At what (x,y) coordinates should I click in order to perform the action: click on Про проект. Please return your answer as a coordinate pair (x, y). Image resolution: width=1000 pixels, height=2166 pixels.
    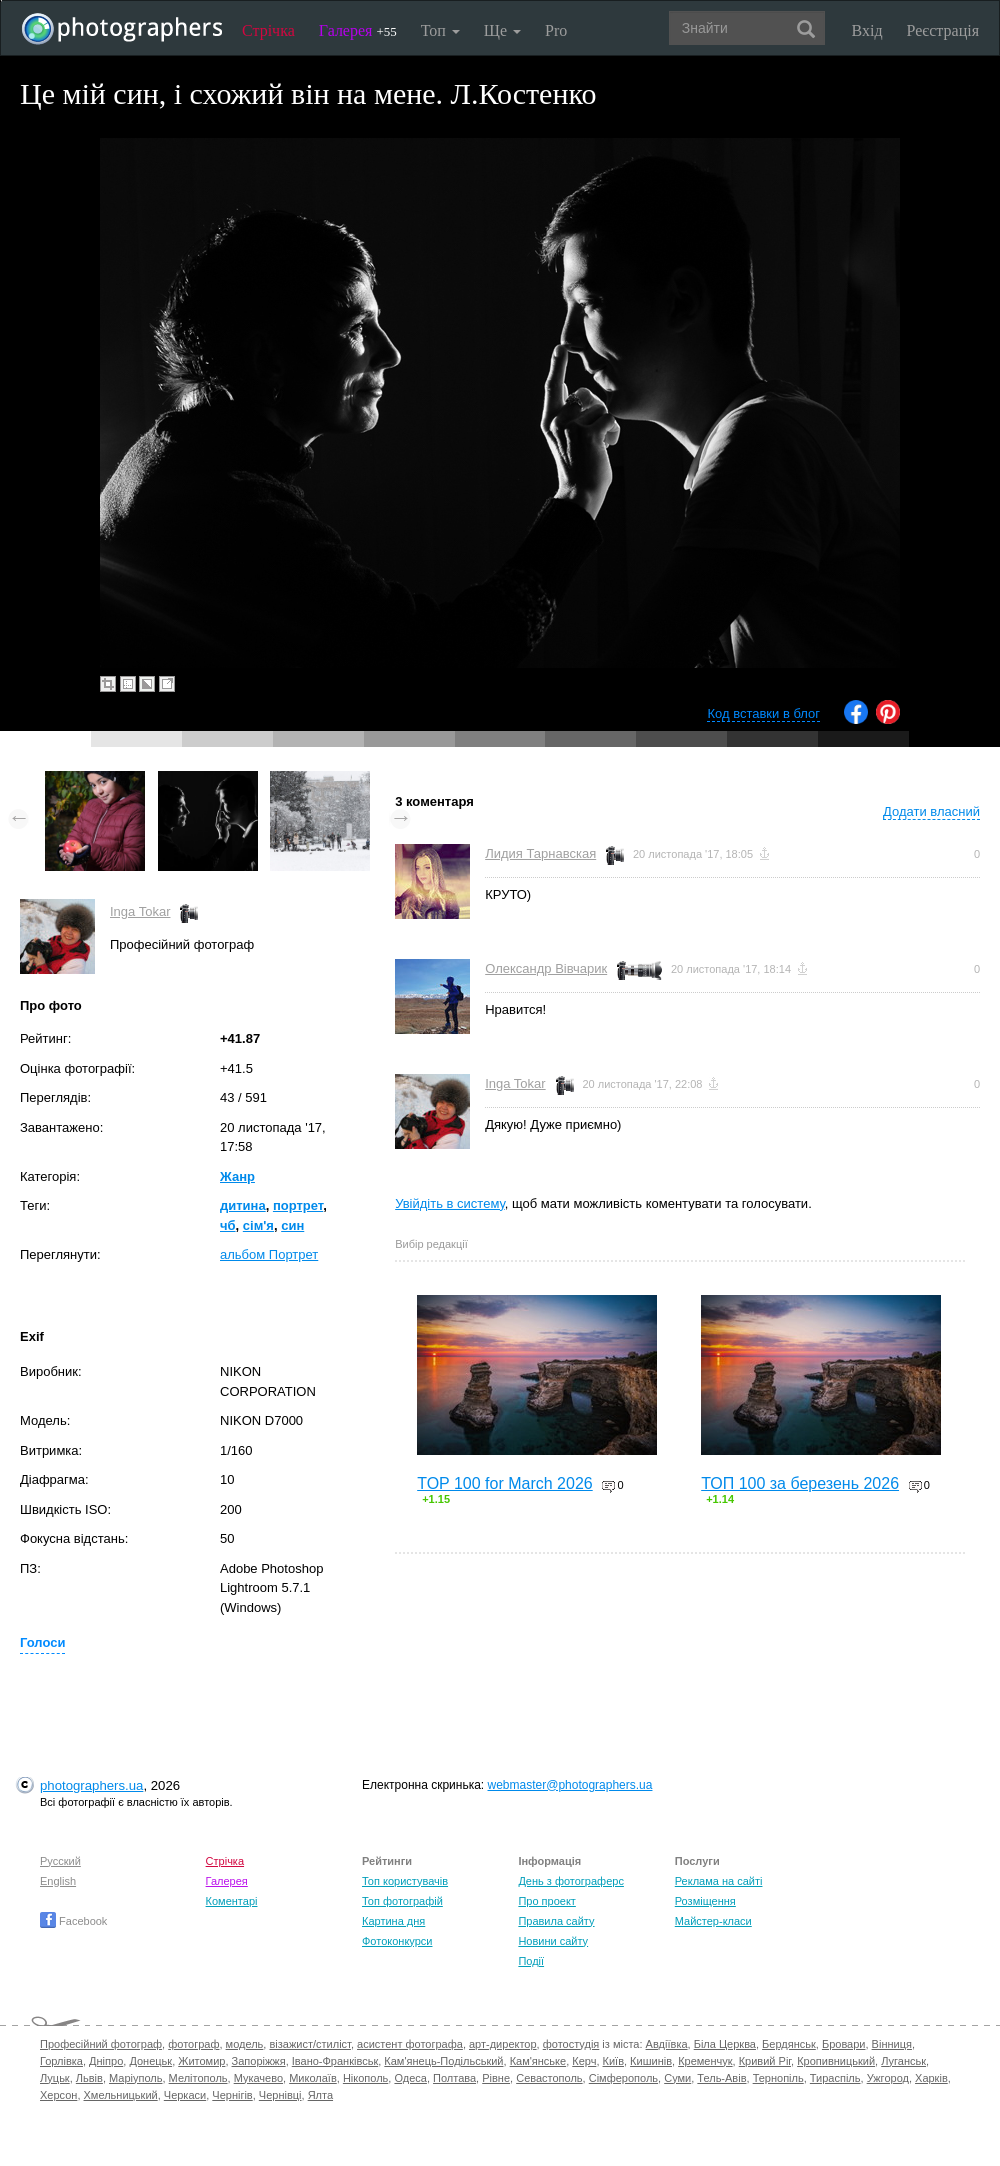
    Looking at the image, I should click on (546, 1901).